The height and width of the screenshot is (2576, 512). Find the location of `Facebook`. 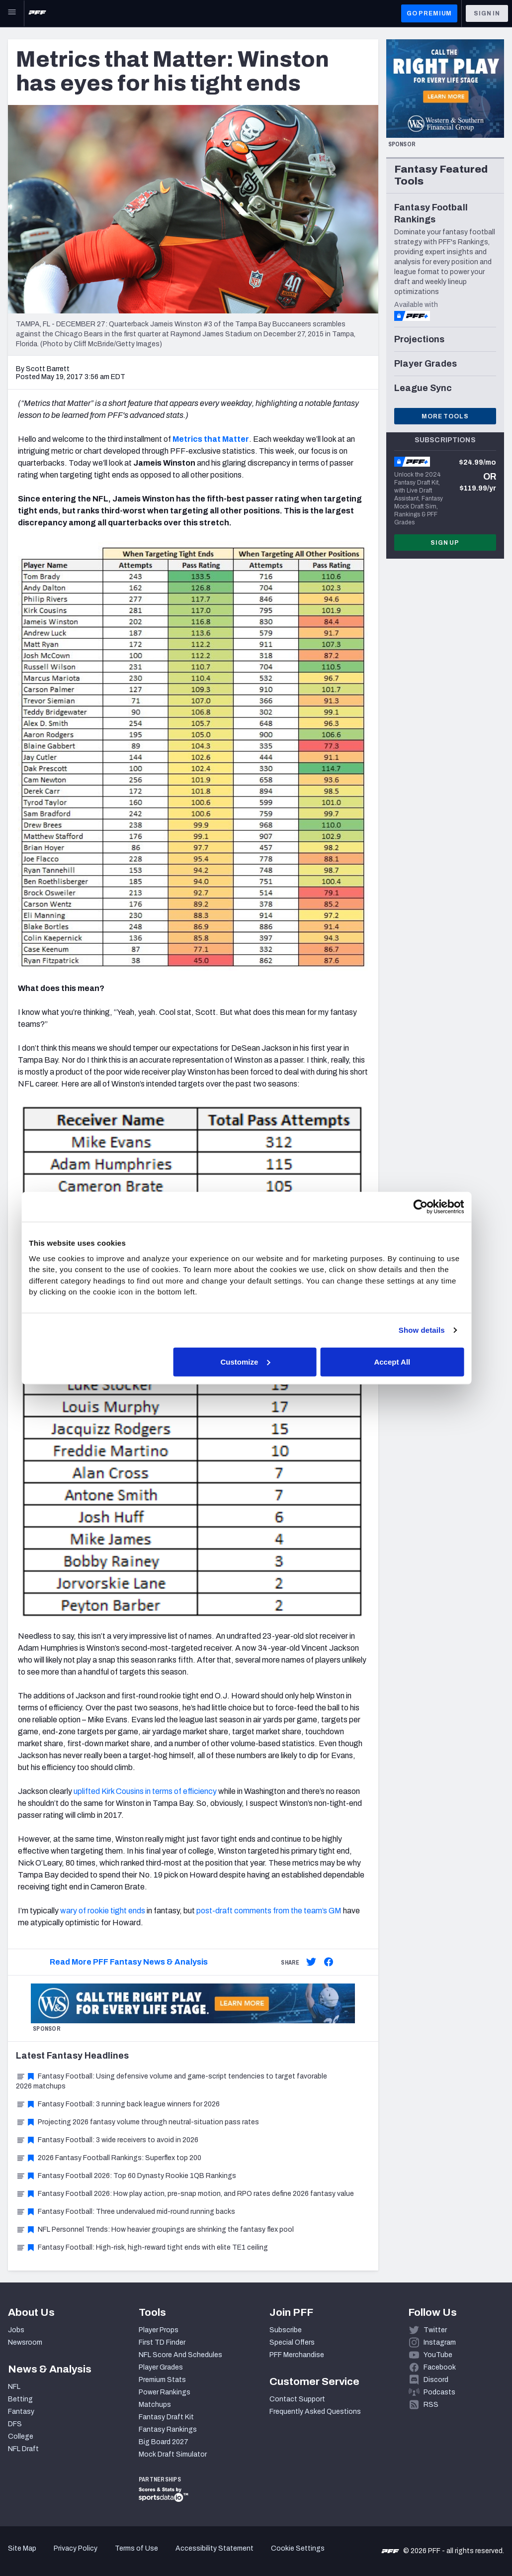

Facebook is located at coordinates (440, 2367).